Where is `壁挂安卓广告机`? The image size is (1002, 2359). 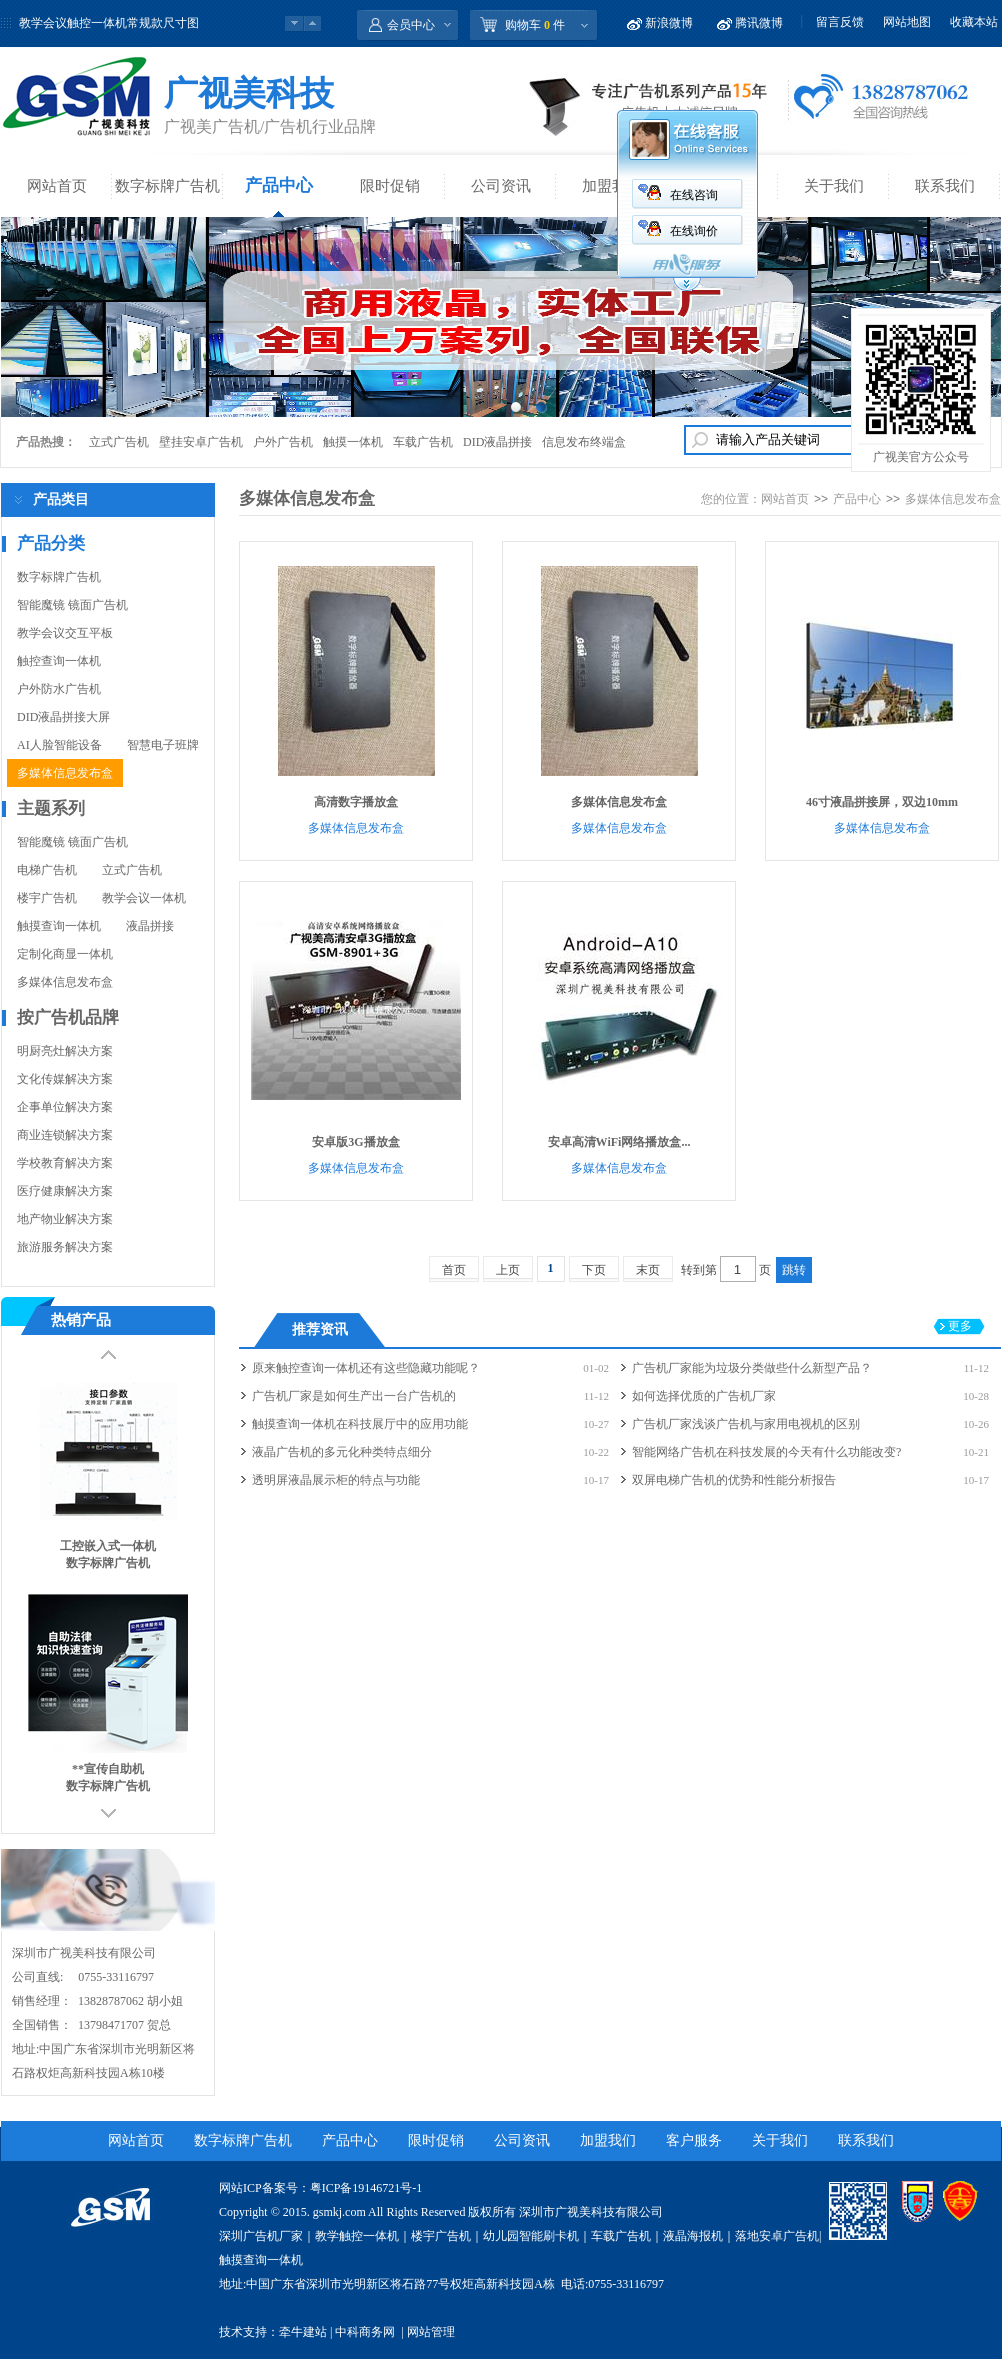 壁挂安卓广告机 is located at coordinates (201, 442).